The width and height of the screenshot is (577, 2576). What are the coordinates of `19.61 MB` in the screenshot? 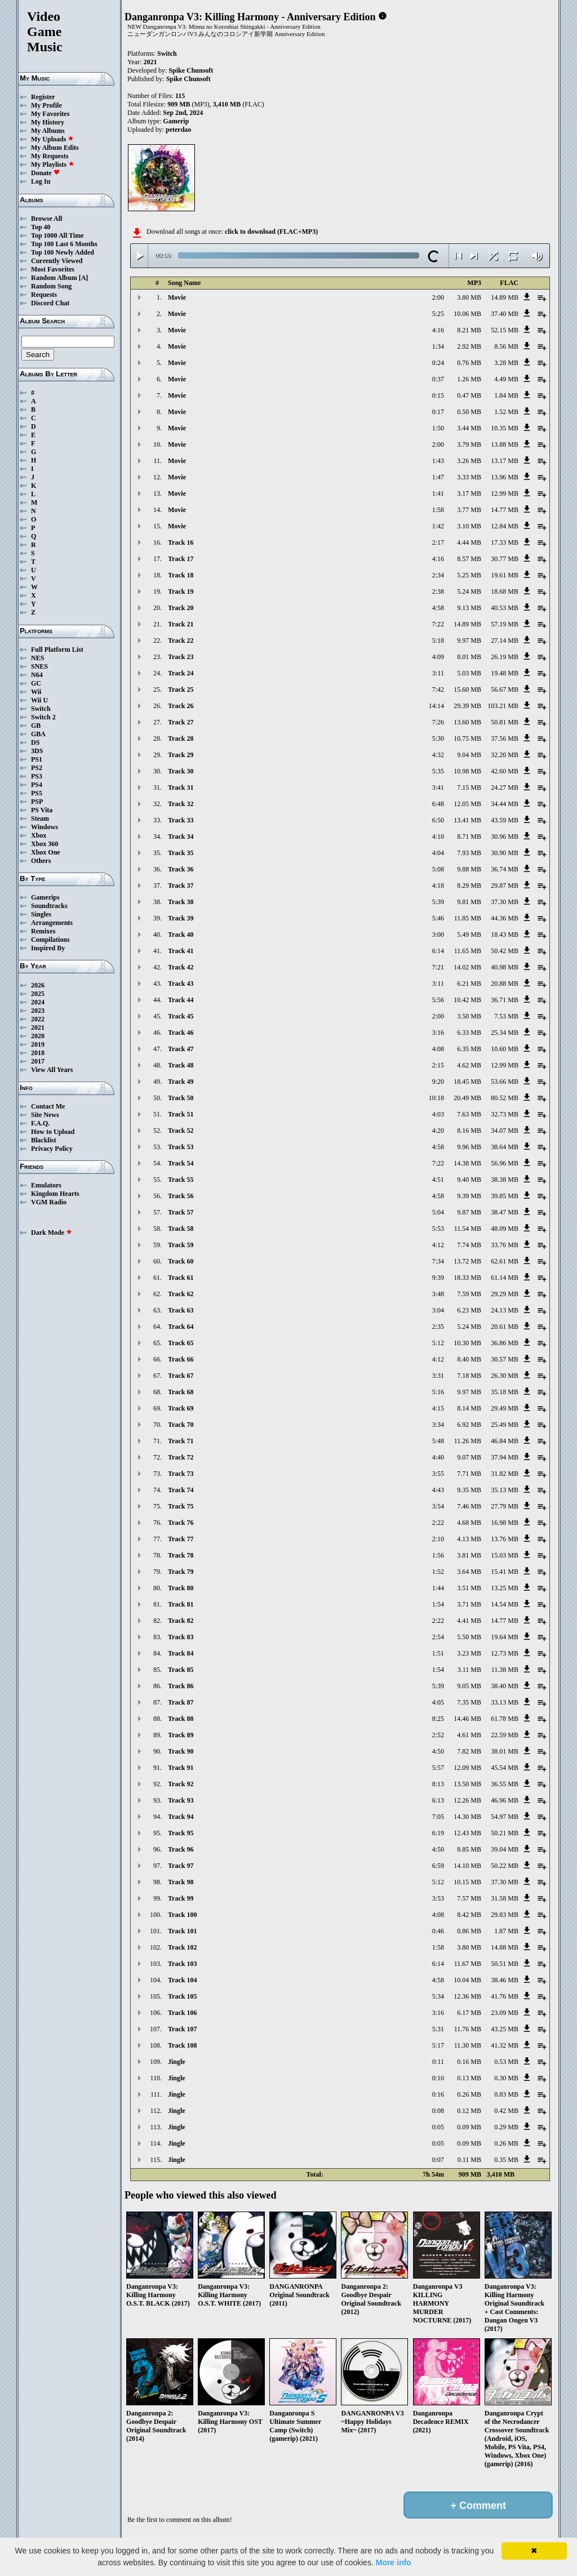 It's located at (504, 575).